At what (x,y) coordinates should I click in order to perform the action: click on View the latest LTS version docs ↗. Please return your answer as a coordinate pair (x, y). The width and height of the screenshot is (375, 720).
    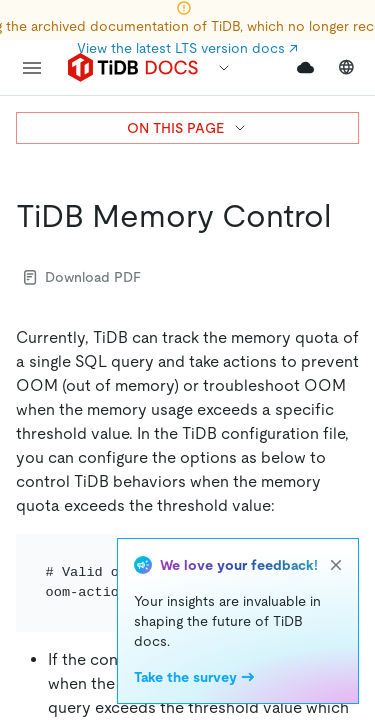
    Looking at the image, I should click on (187, 48).